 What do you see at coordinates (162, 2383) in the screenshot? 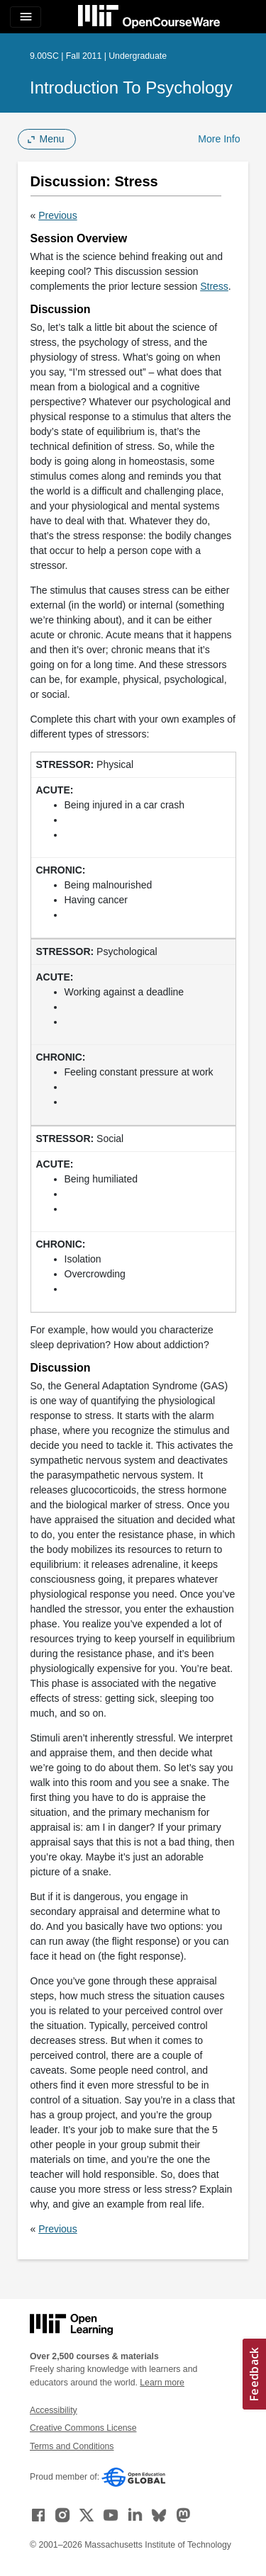
I see `Learn more` at bounding box center [162, 2383].